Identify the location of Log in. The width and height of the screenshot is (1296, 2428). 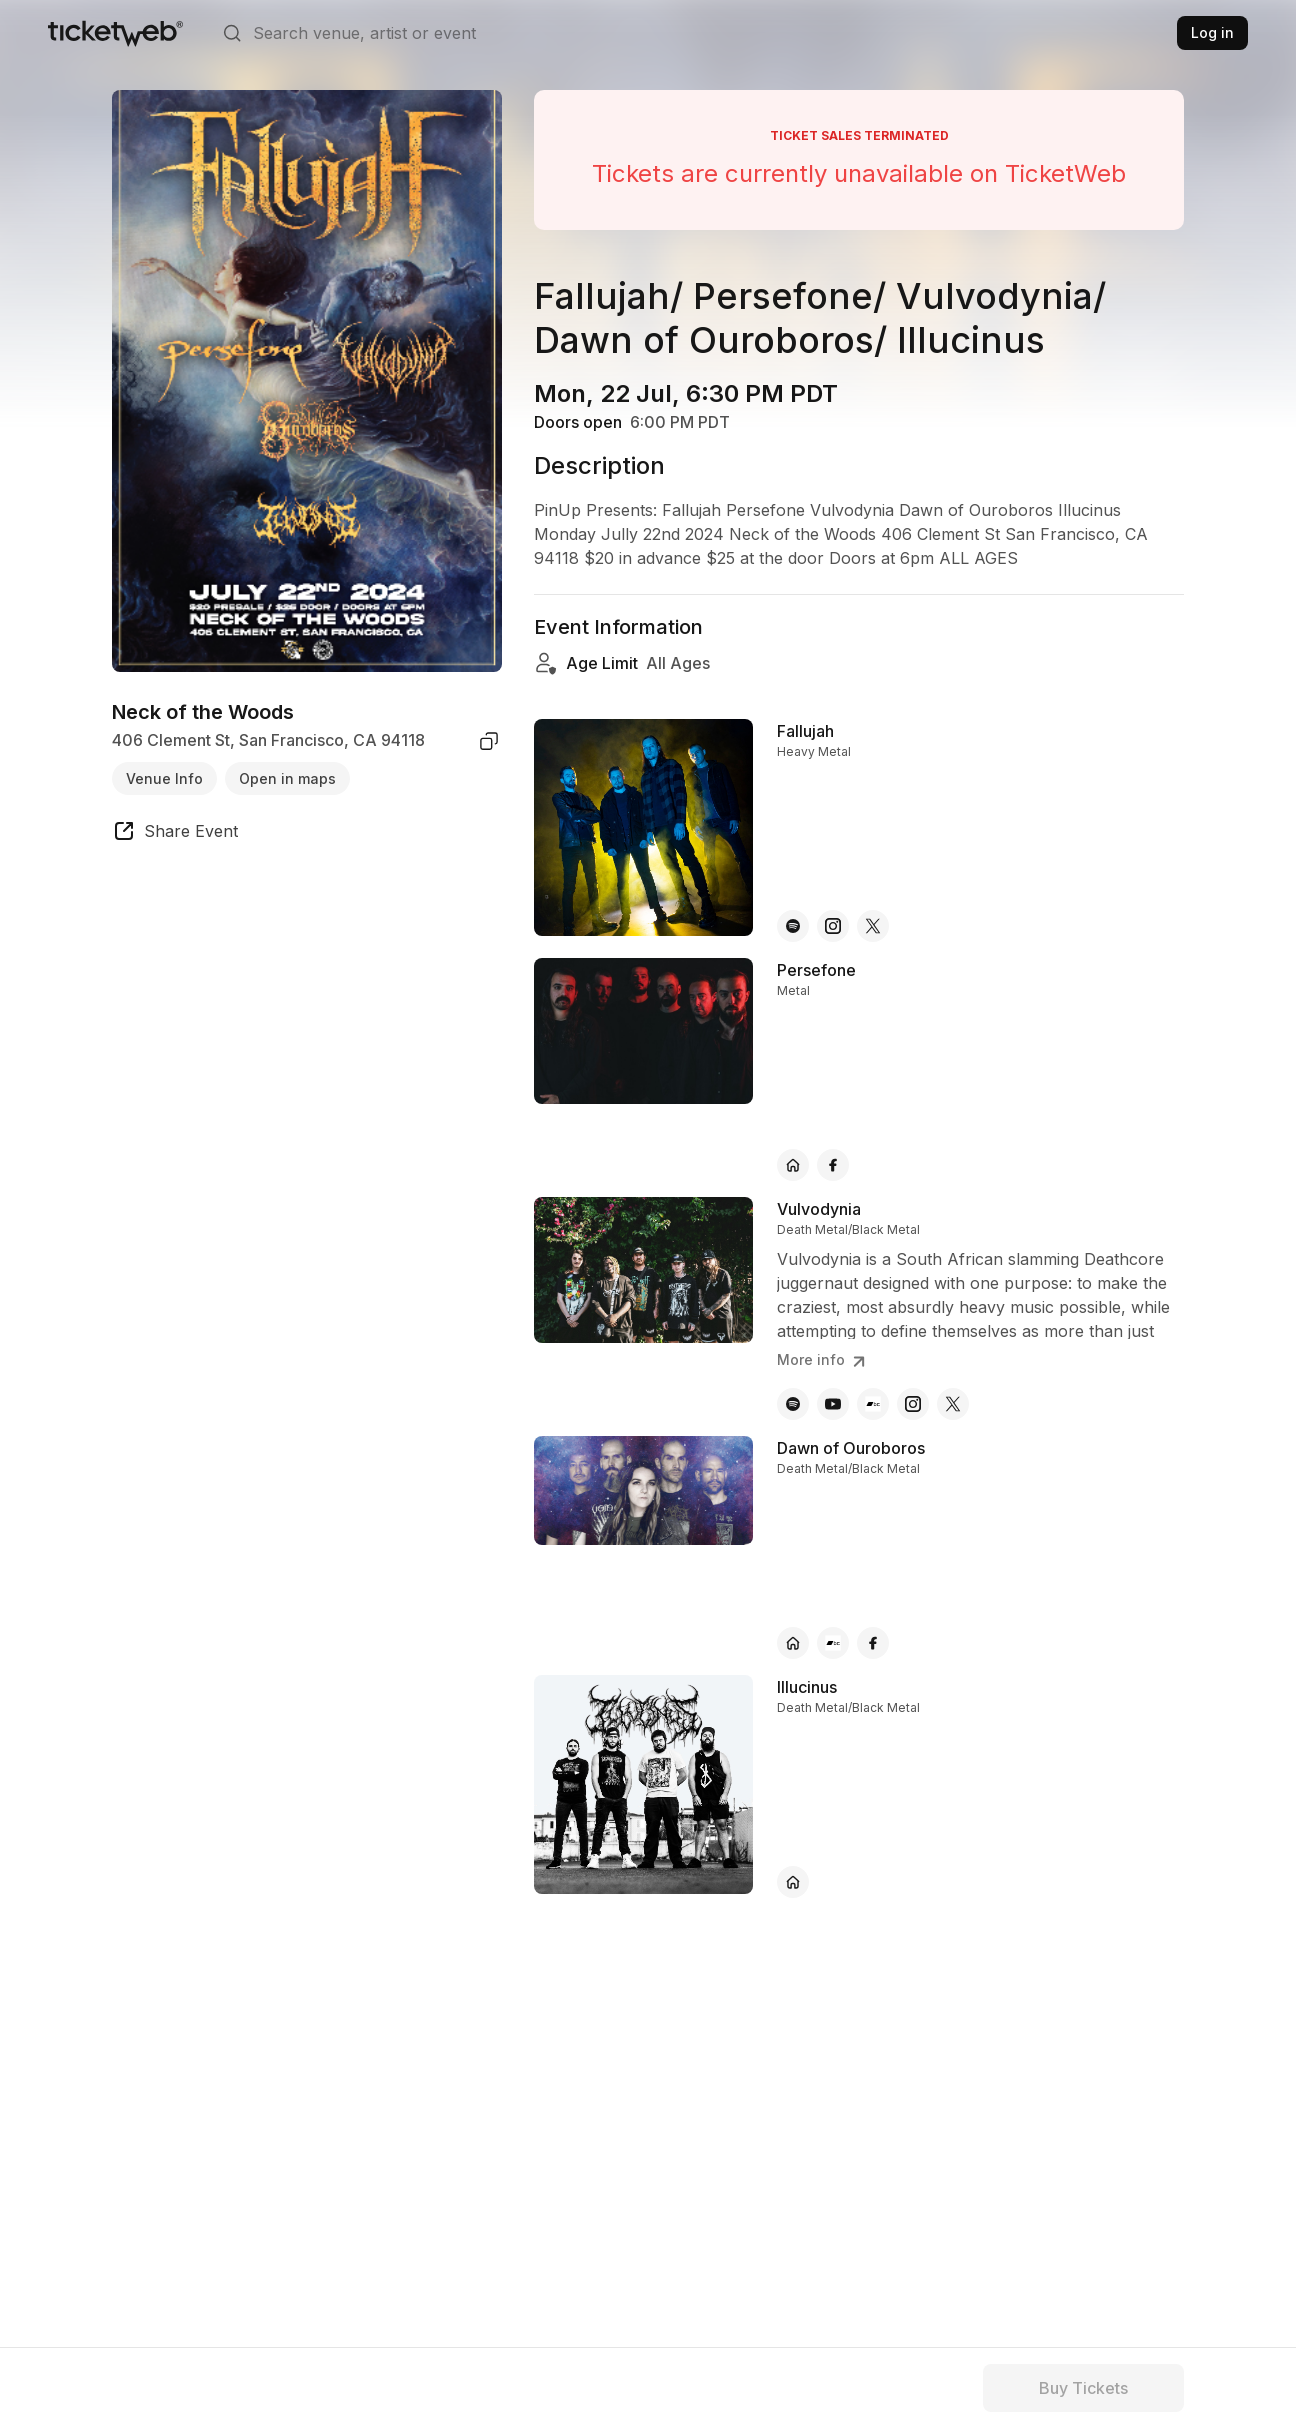
(1212, 32).